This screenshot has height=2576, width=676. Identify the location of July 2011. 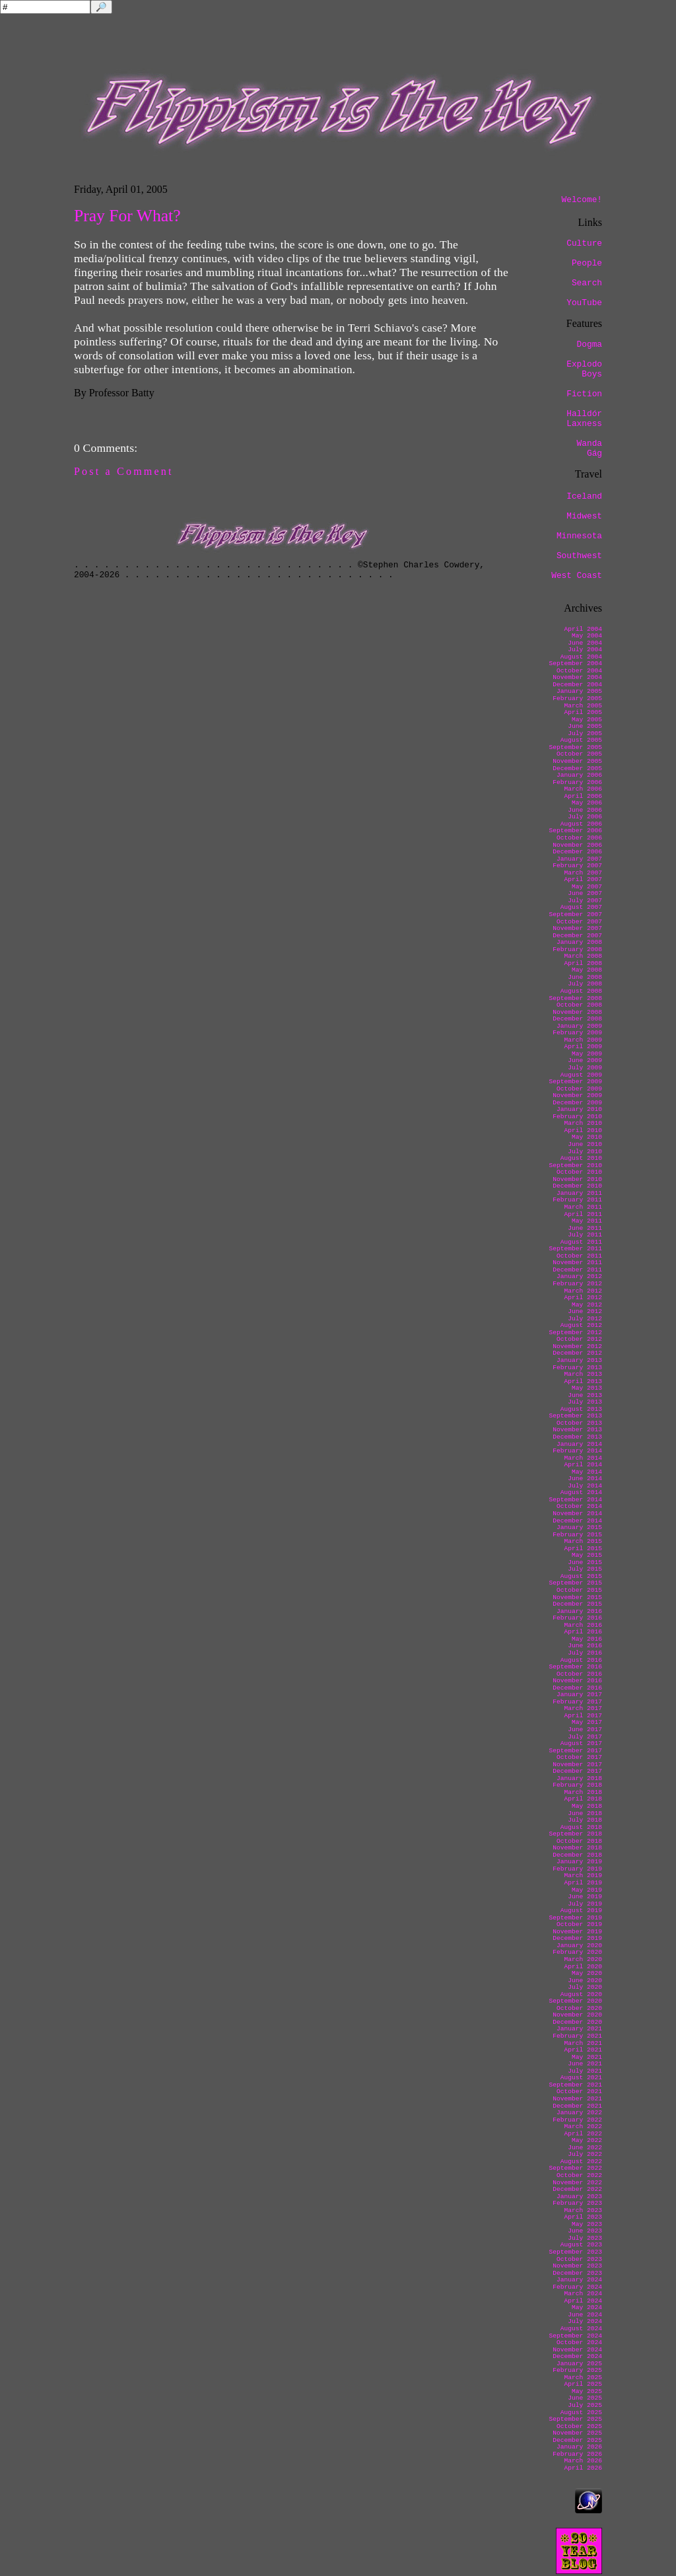
(585, 1234).